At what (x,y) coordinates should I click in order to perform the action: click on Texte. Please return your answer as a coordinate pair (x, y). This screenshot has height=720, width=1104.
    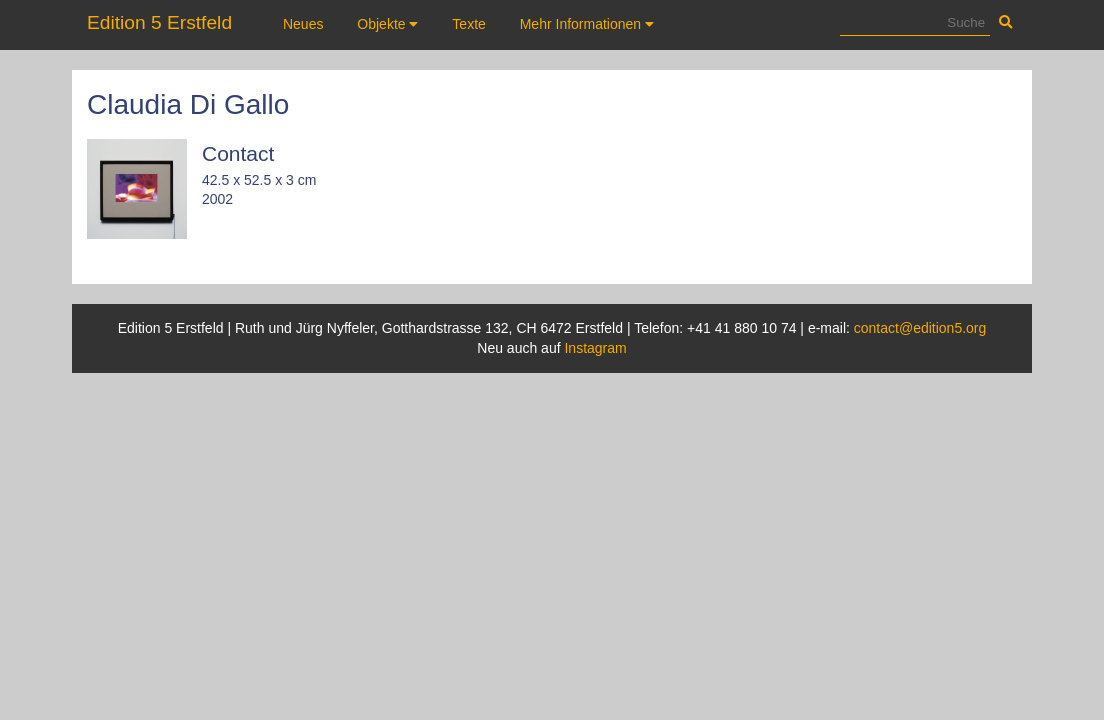
    Looking at the image, I should click on (468, 24).